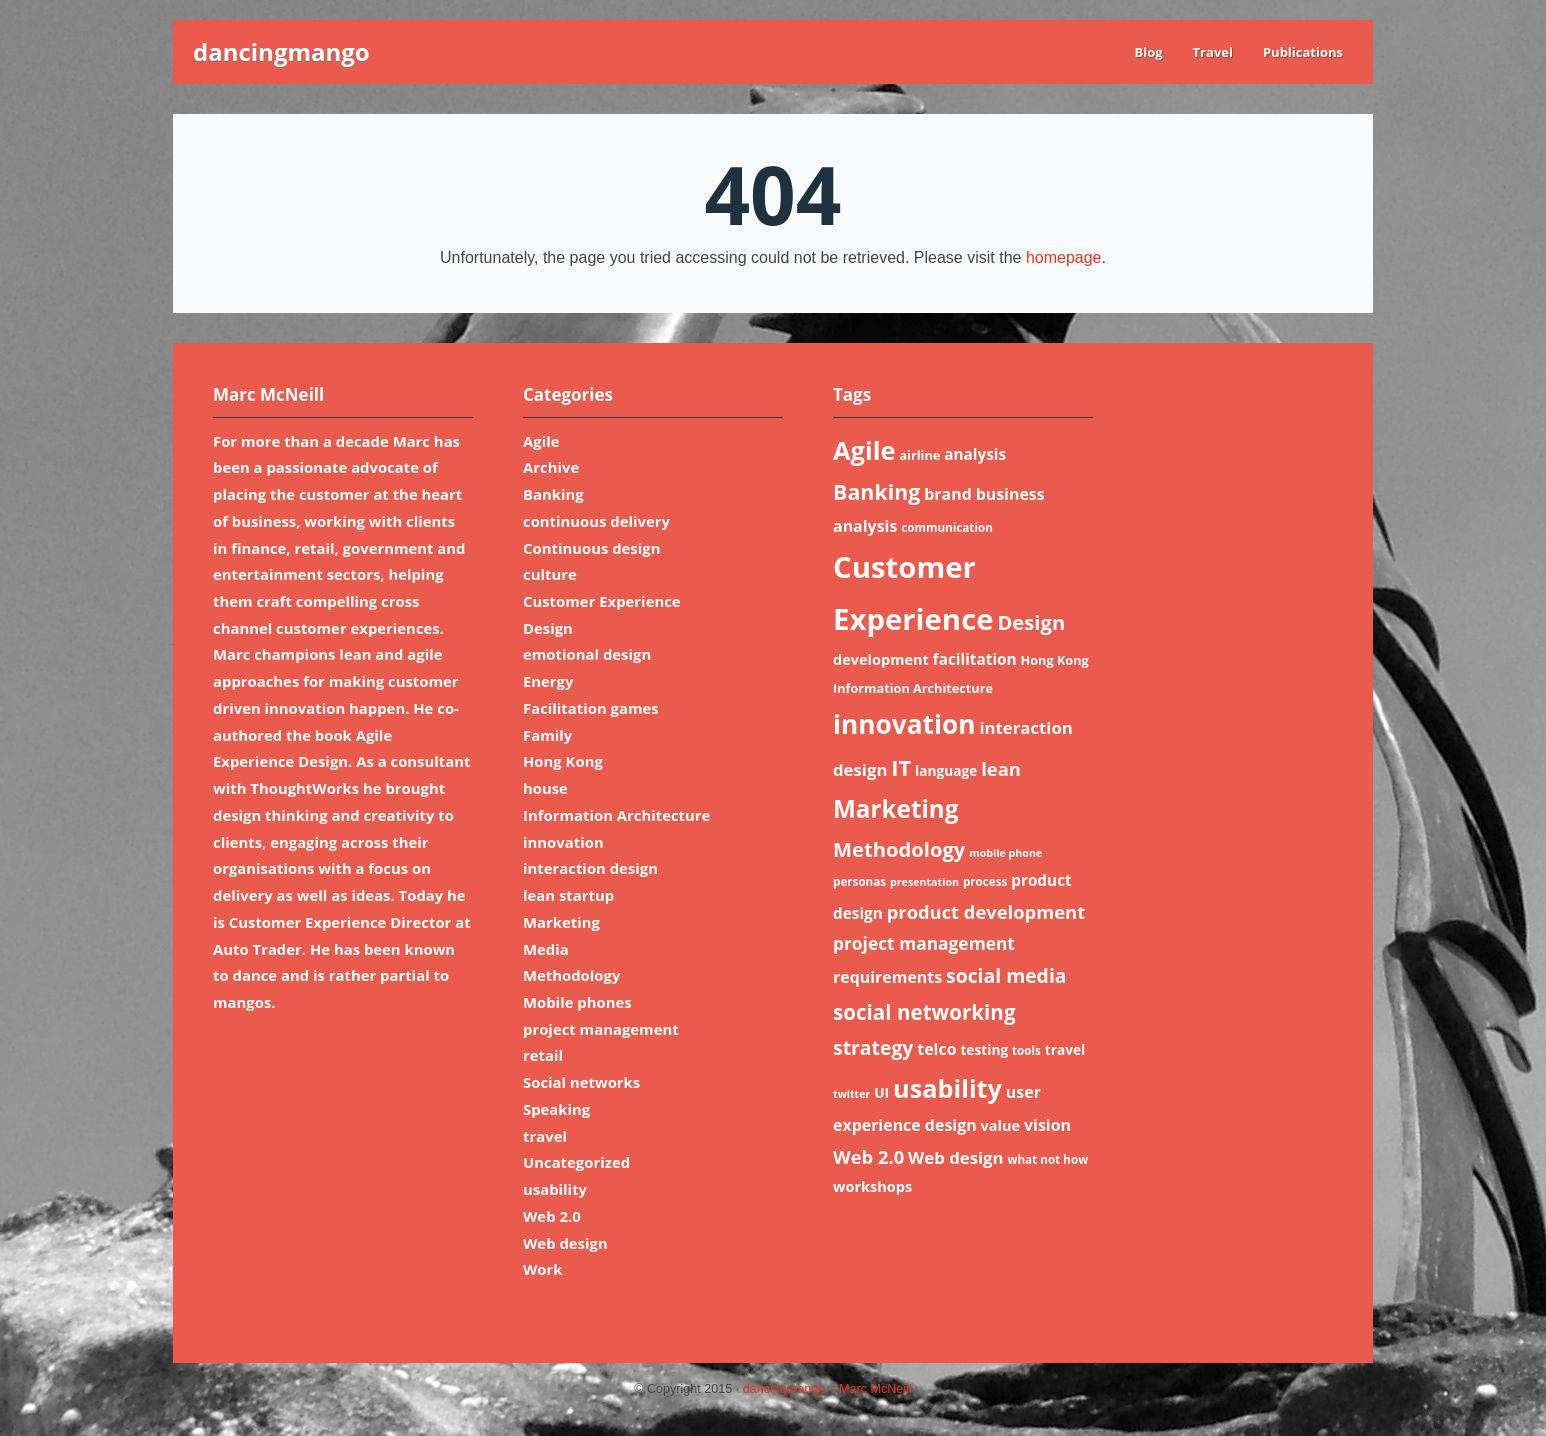  I want to click on Continuous design, so click(591, 548).